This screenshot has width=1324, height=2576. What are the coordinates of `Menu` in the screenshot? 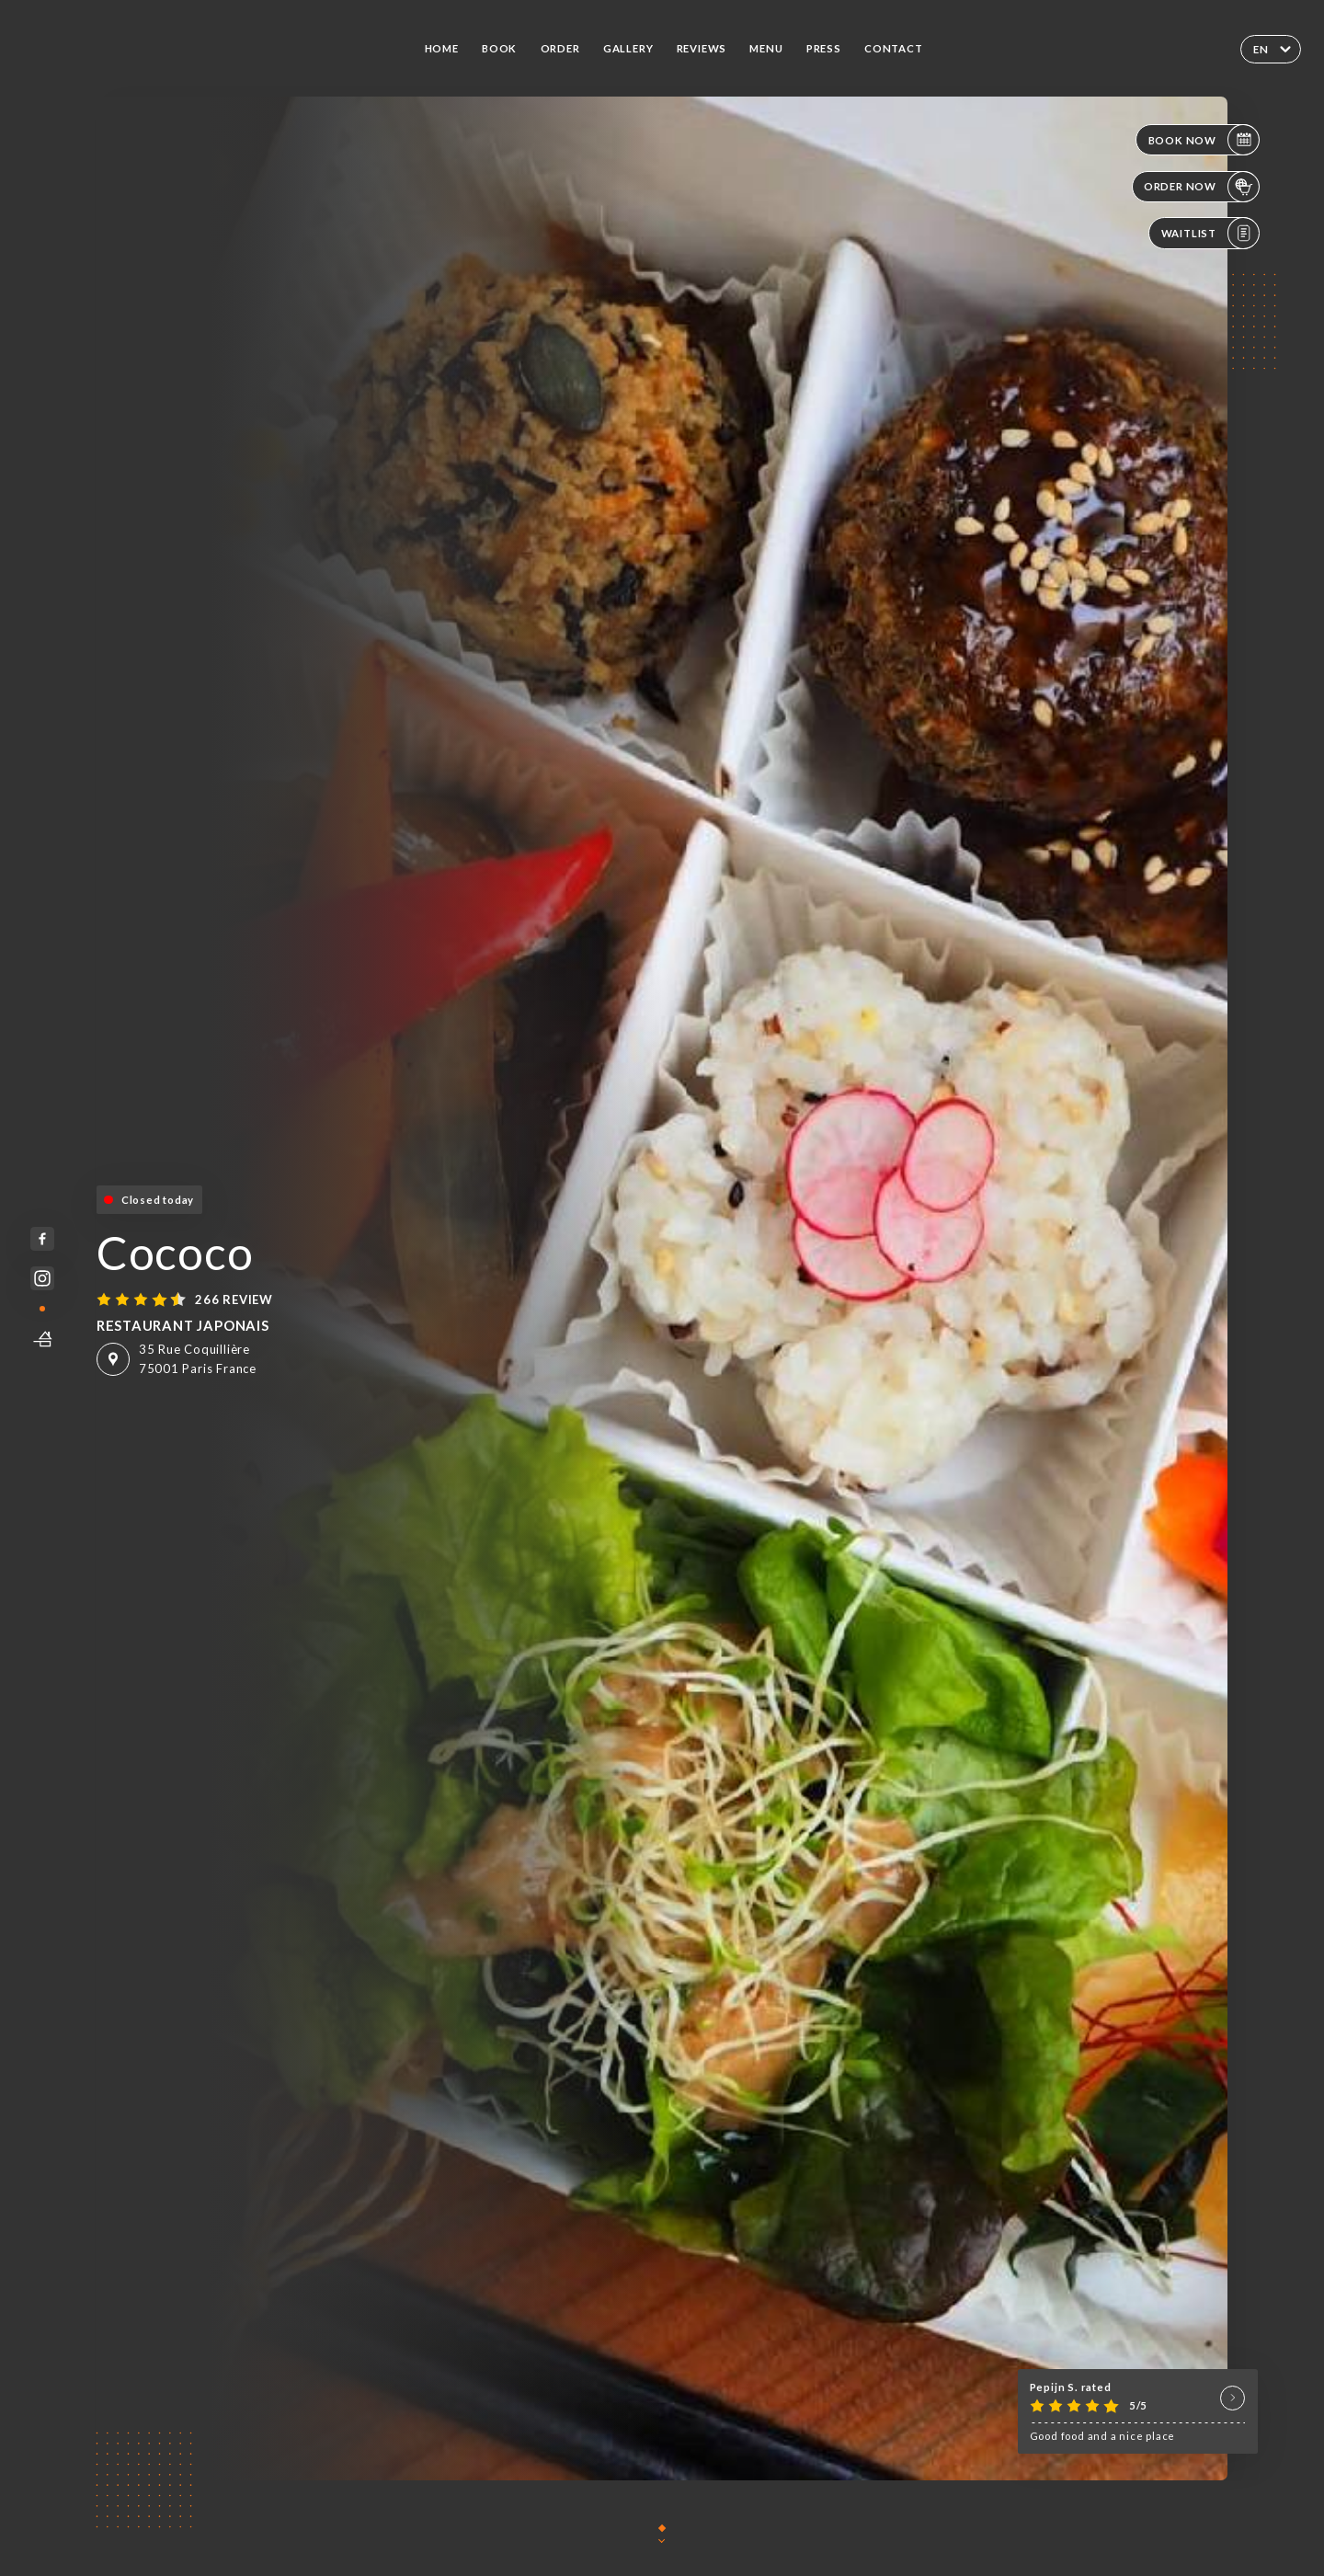 It's located at (765, 48).